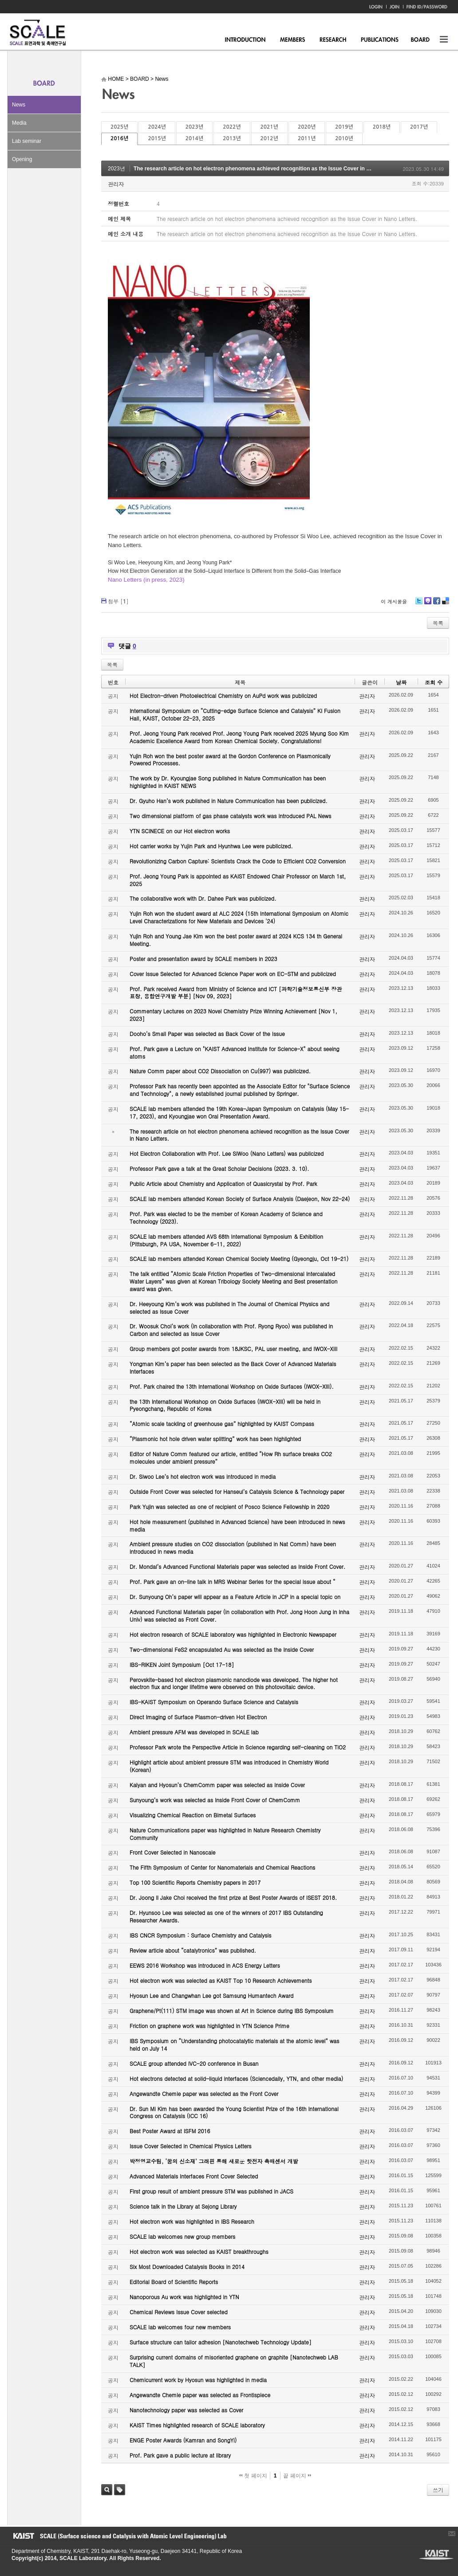 Image resolution: width=458 pixels, height=2576 pixels. I want to click on Dr. Woosuk Choi’s work (in collaboration with Prof. Ryong Ryoo) was published in Carbon and selected as Issue Cover, so click(231, 1329).